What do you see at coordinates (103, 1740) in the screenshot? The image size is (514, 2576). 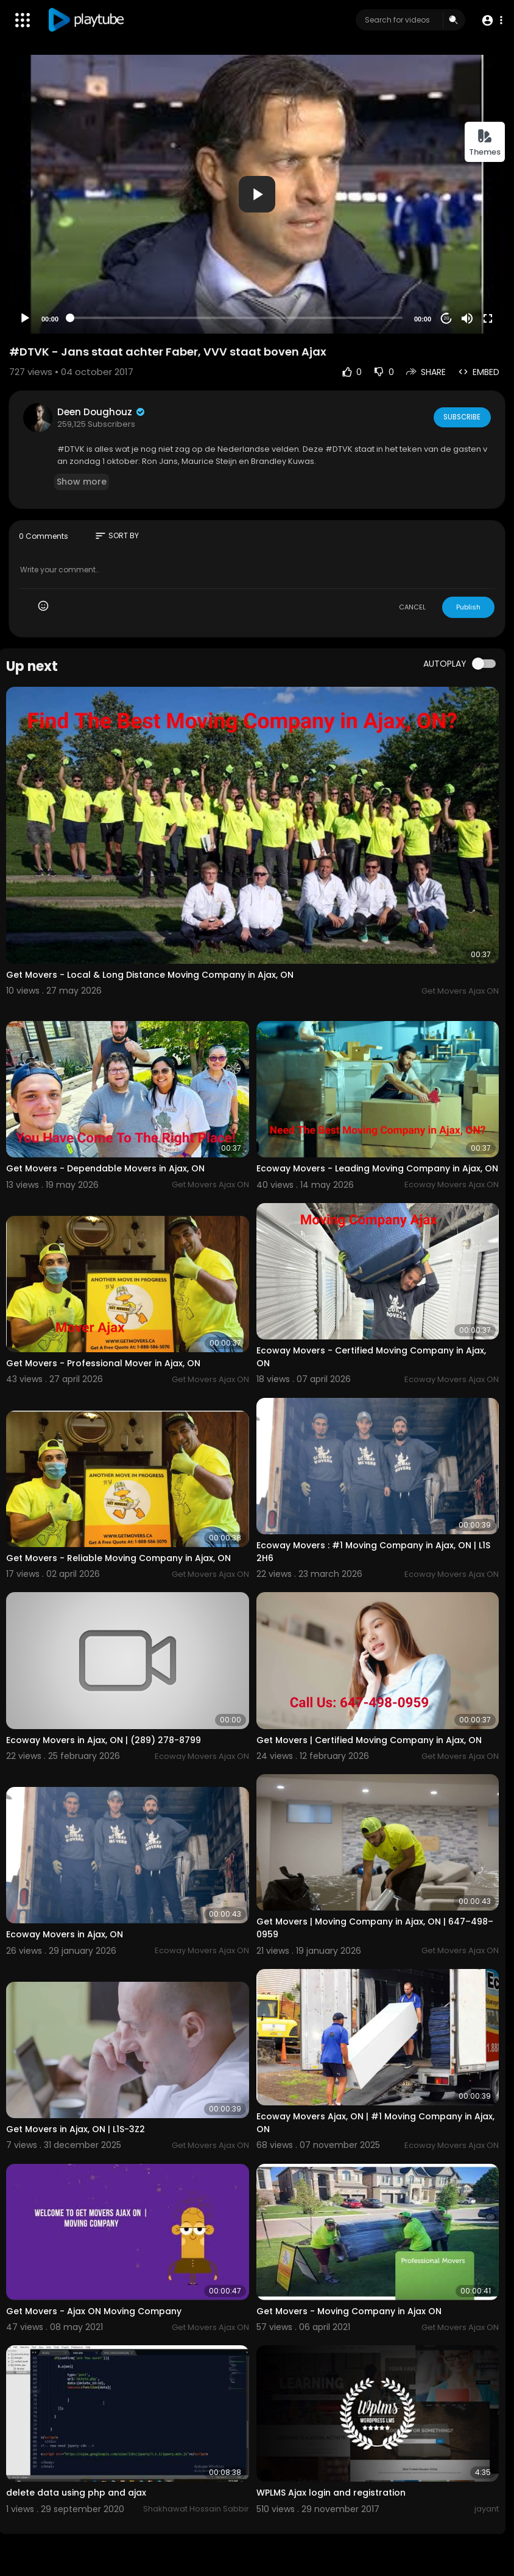 I see `Ecoway Movers in Ajax, ON | (289) 278-8799` at bounding box center [103, 1740].